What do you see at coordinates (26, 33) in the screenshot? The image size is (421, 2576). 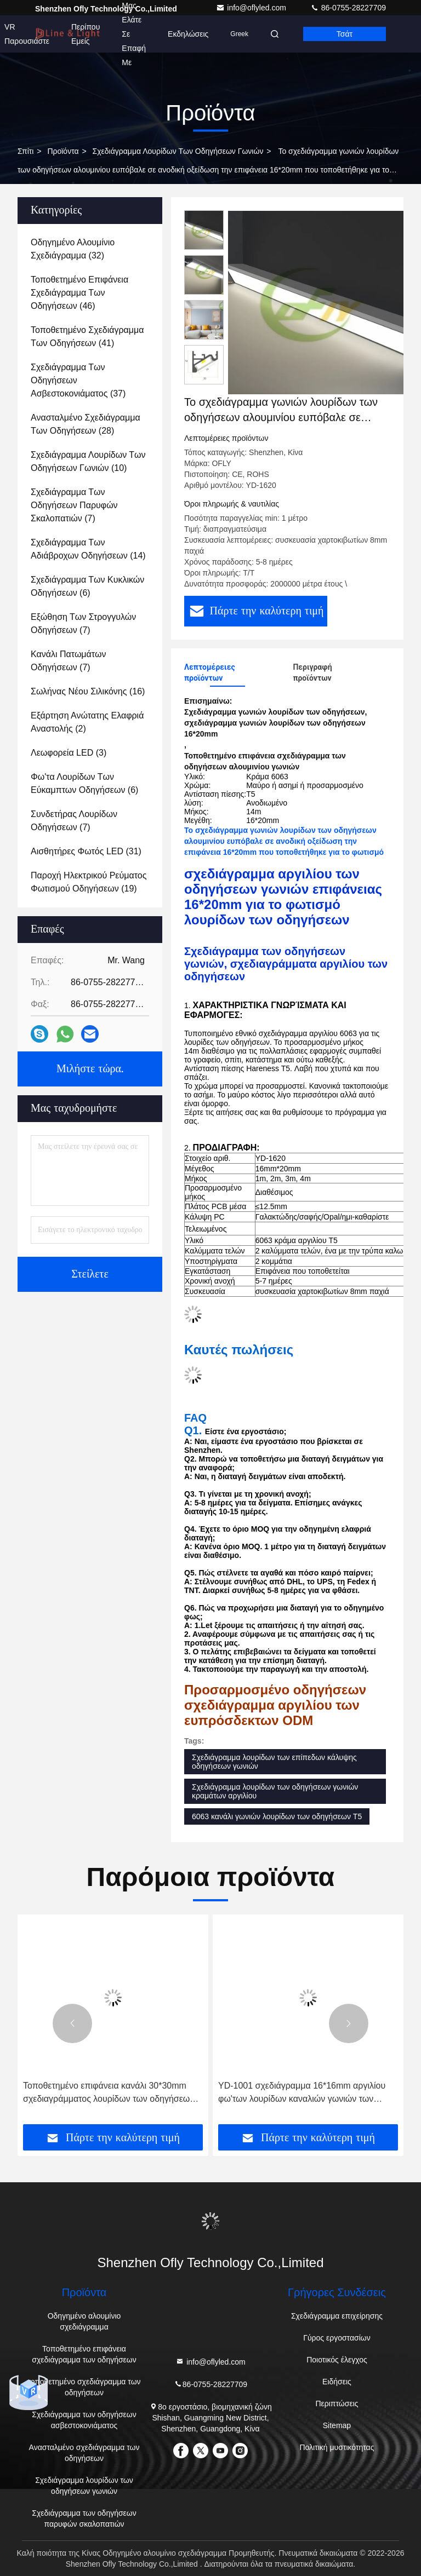 I see `VR παρουσιάστε` at bounding box center [26, 33].